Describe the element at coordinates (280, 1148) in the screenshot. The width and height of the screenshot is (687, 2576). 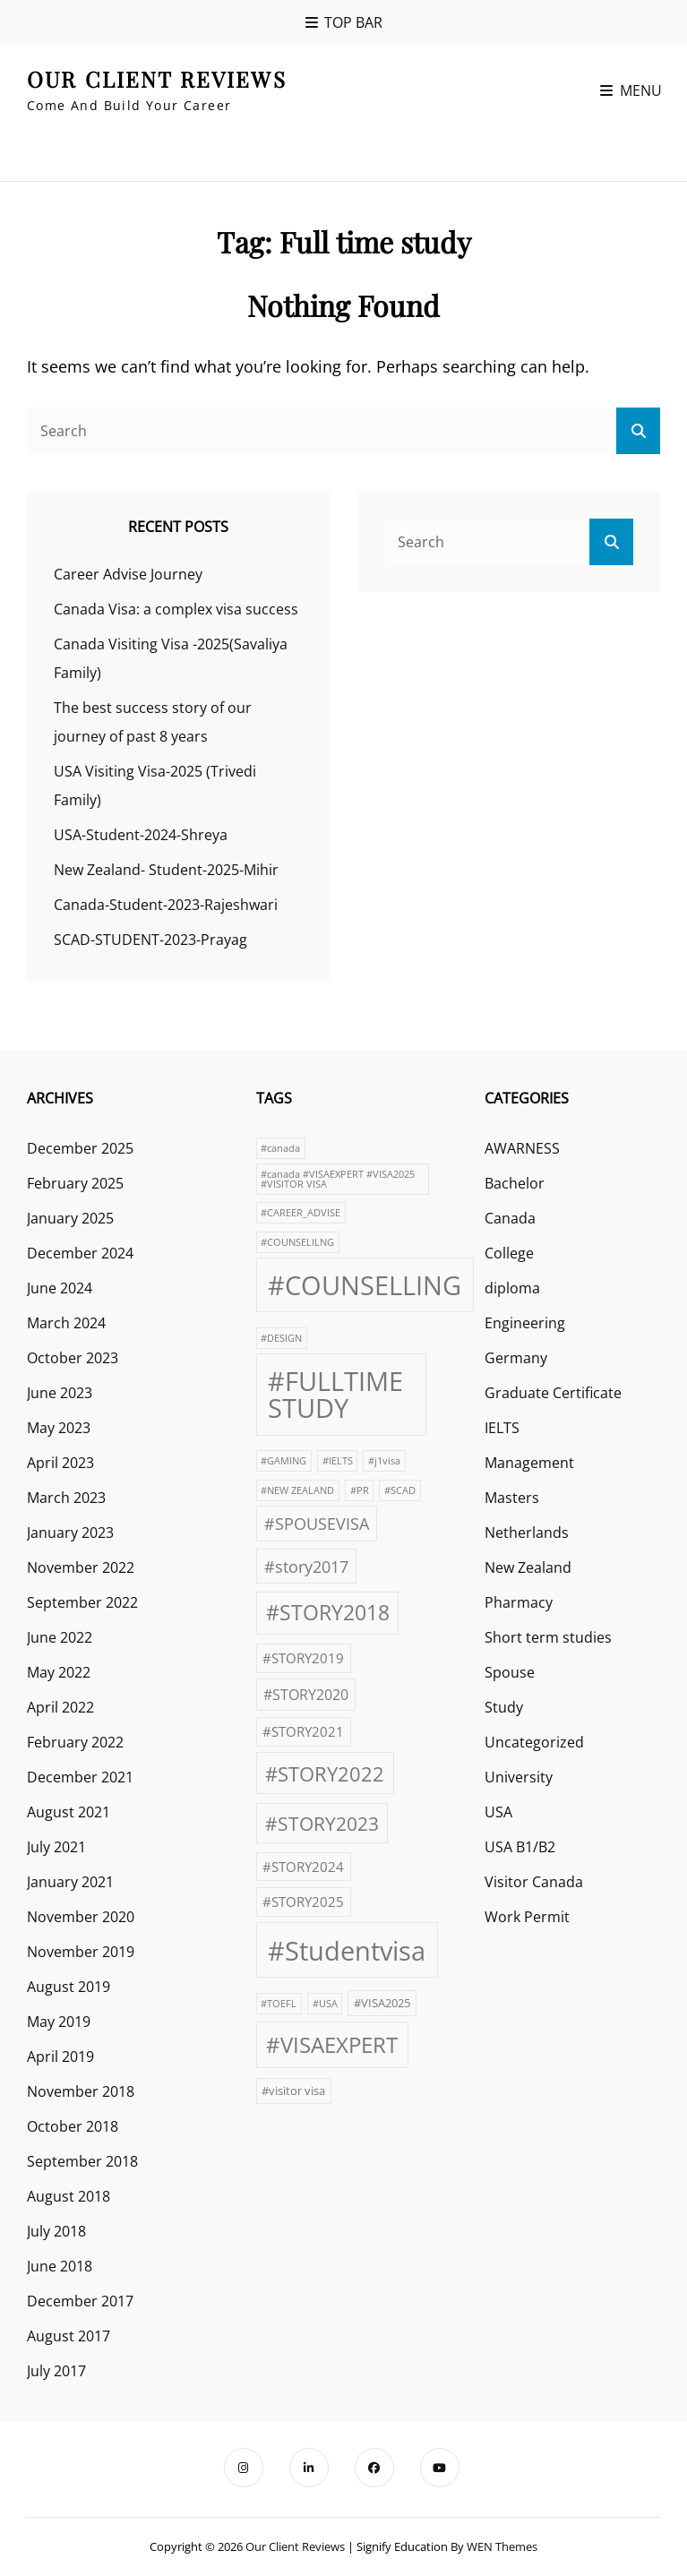
I see `#canada [#canada (1 item)]` at that location.